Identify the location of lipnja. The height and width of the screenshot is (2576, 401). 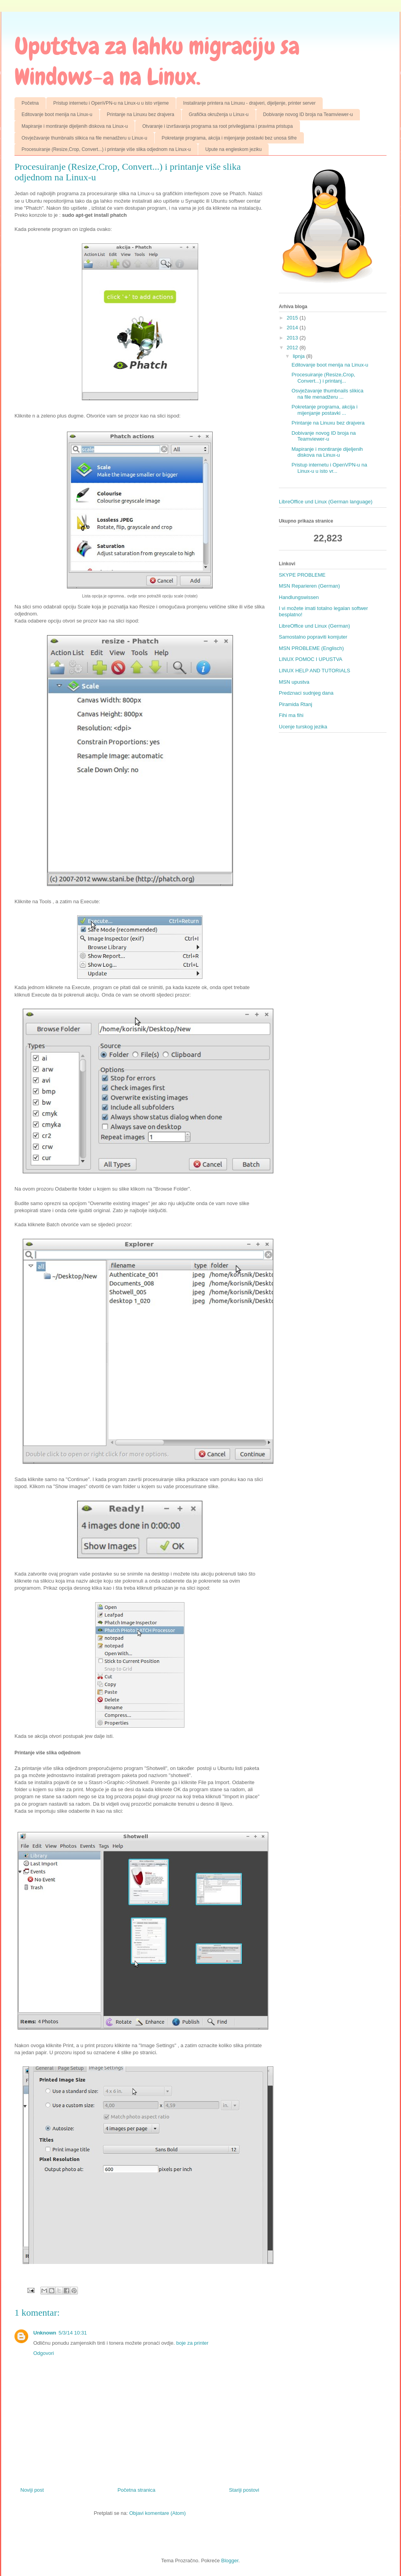
(299, 356).